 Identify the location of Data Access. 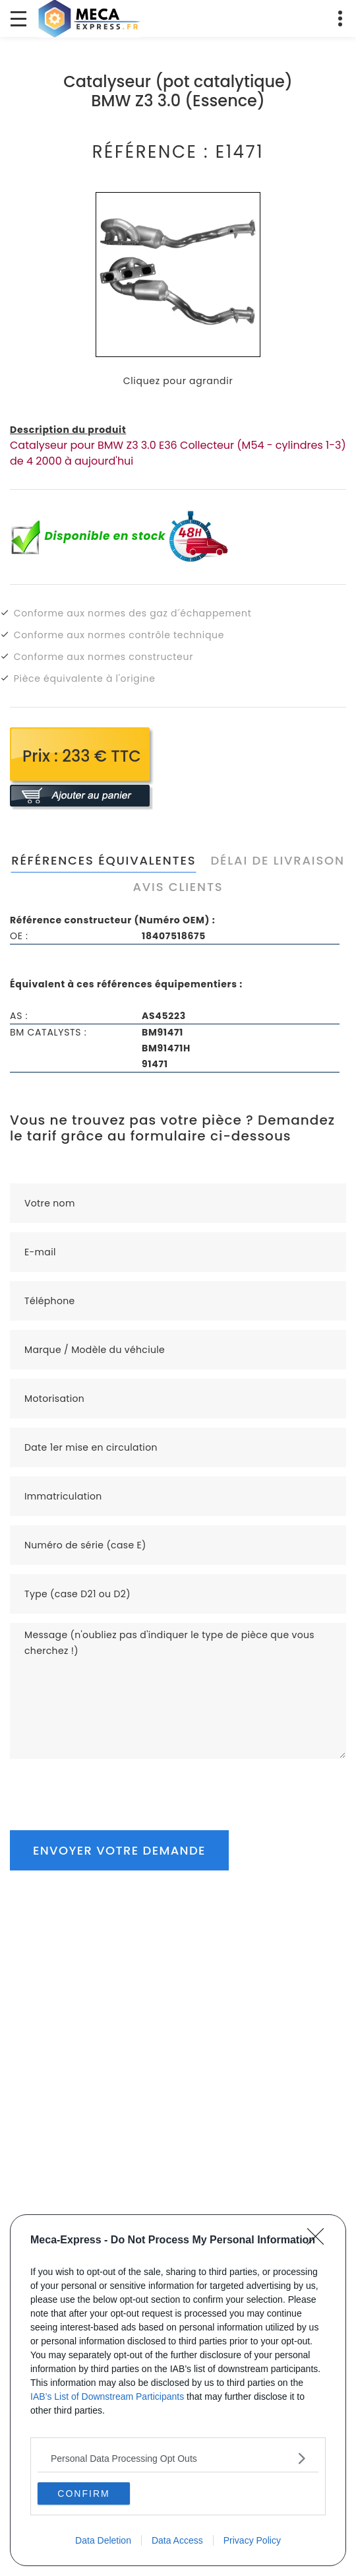
(177, 2540).